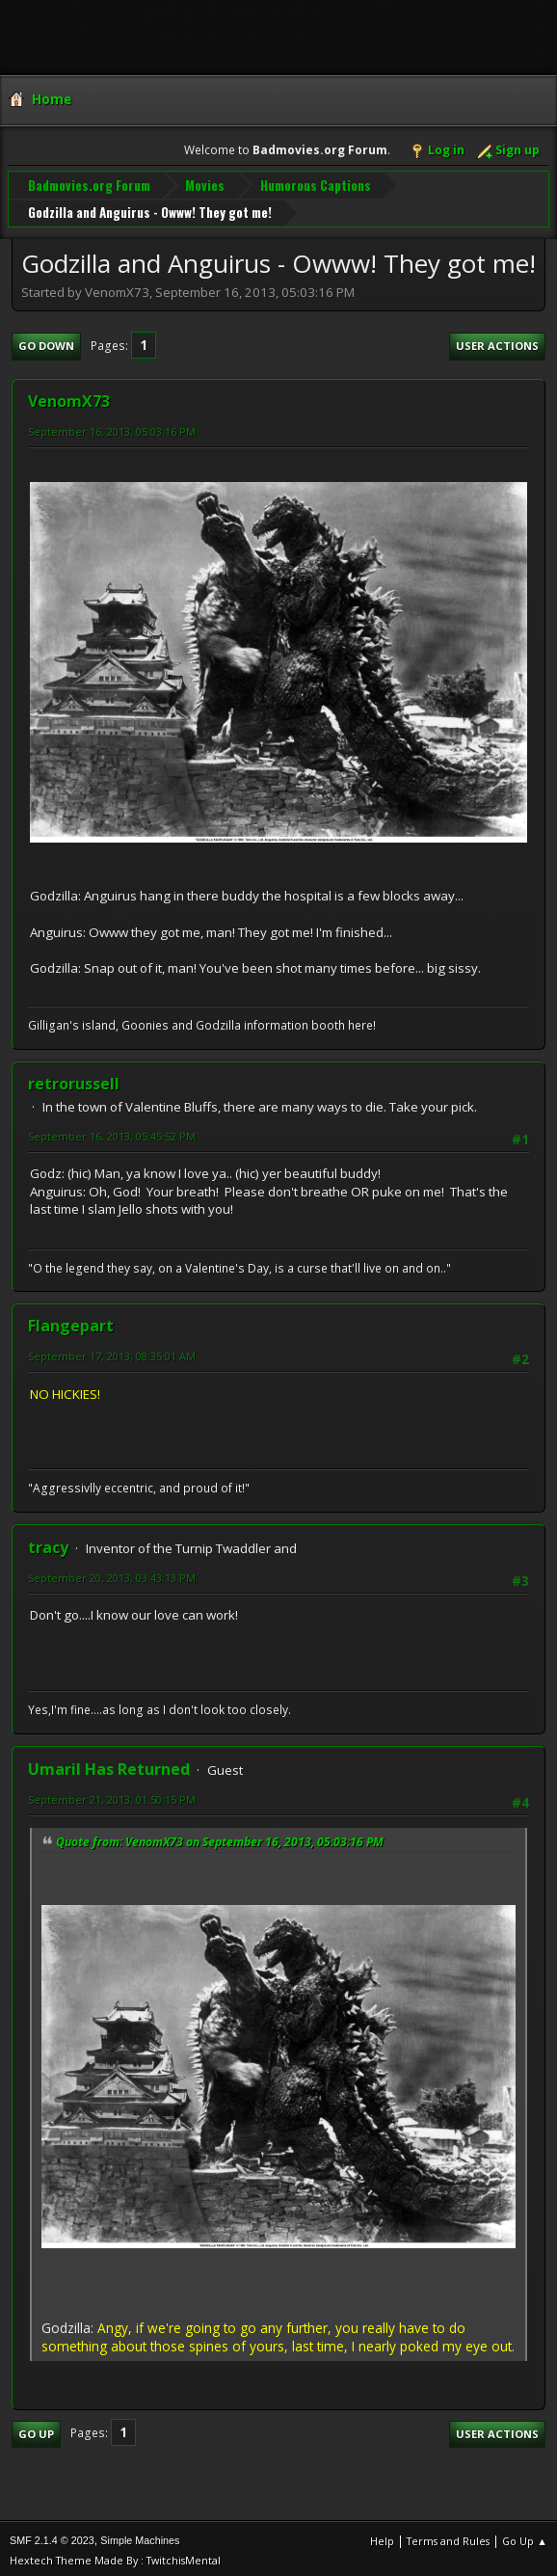 The width and height of the screenshot is (557, 2576). Describe the element at coordinates (112, 1574) in the screenshot. I see `September 20, 2013, 03:43:13 PM` at that location.